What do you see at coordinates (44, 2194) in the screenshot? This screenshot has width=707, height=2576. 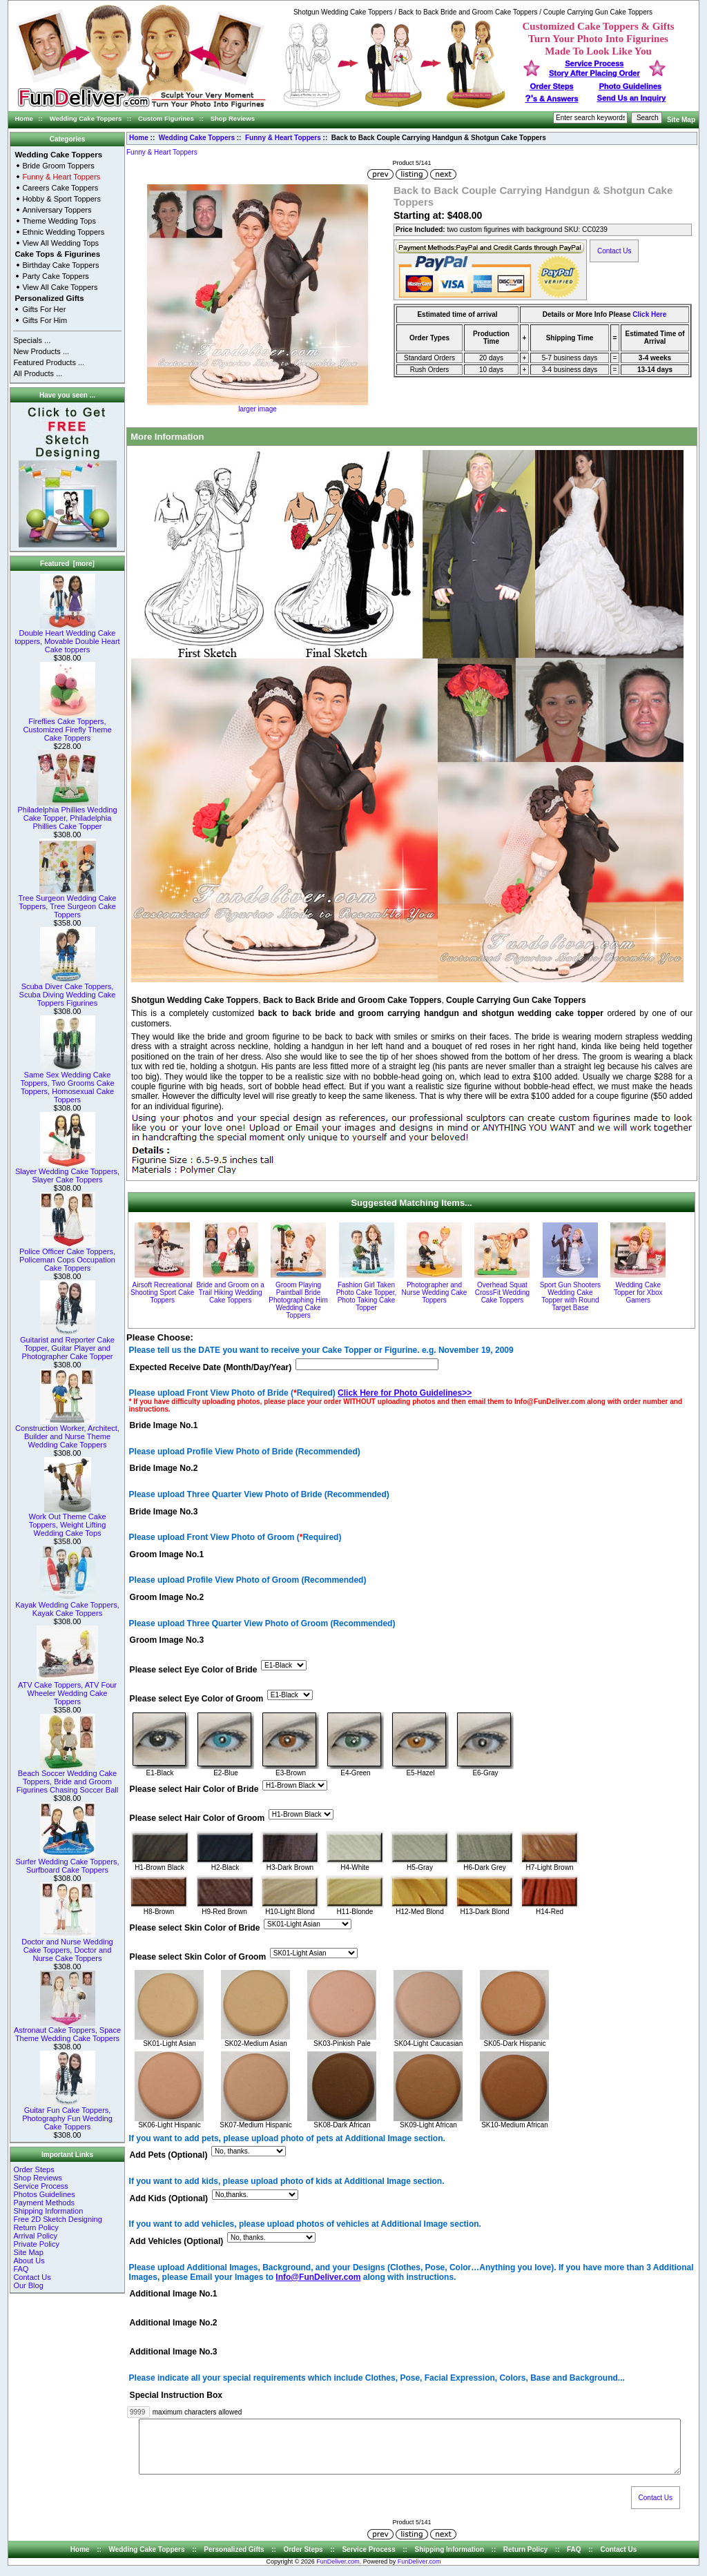 I see `Photos Guidelines` at bounding box center [44, 2194].